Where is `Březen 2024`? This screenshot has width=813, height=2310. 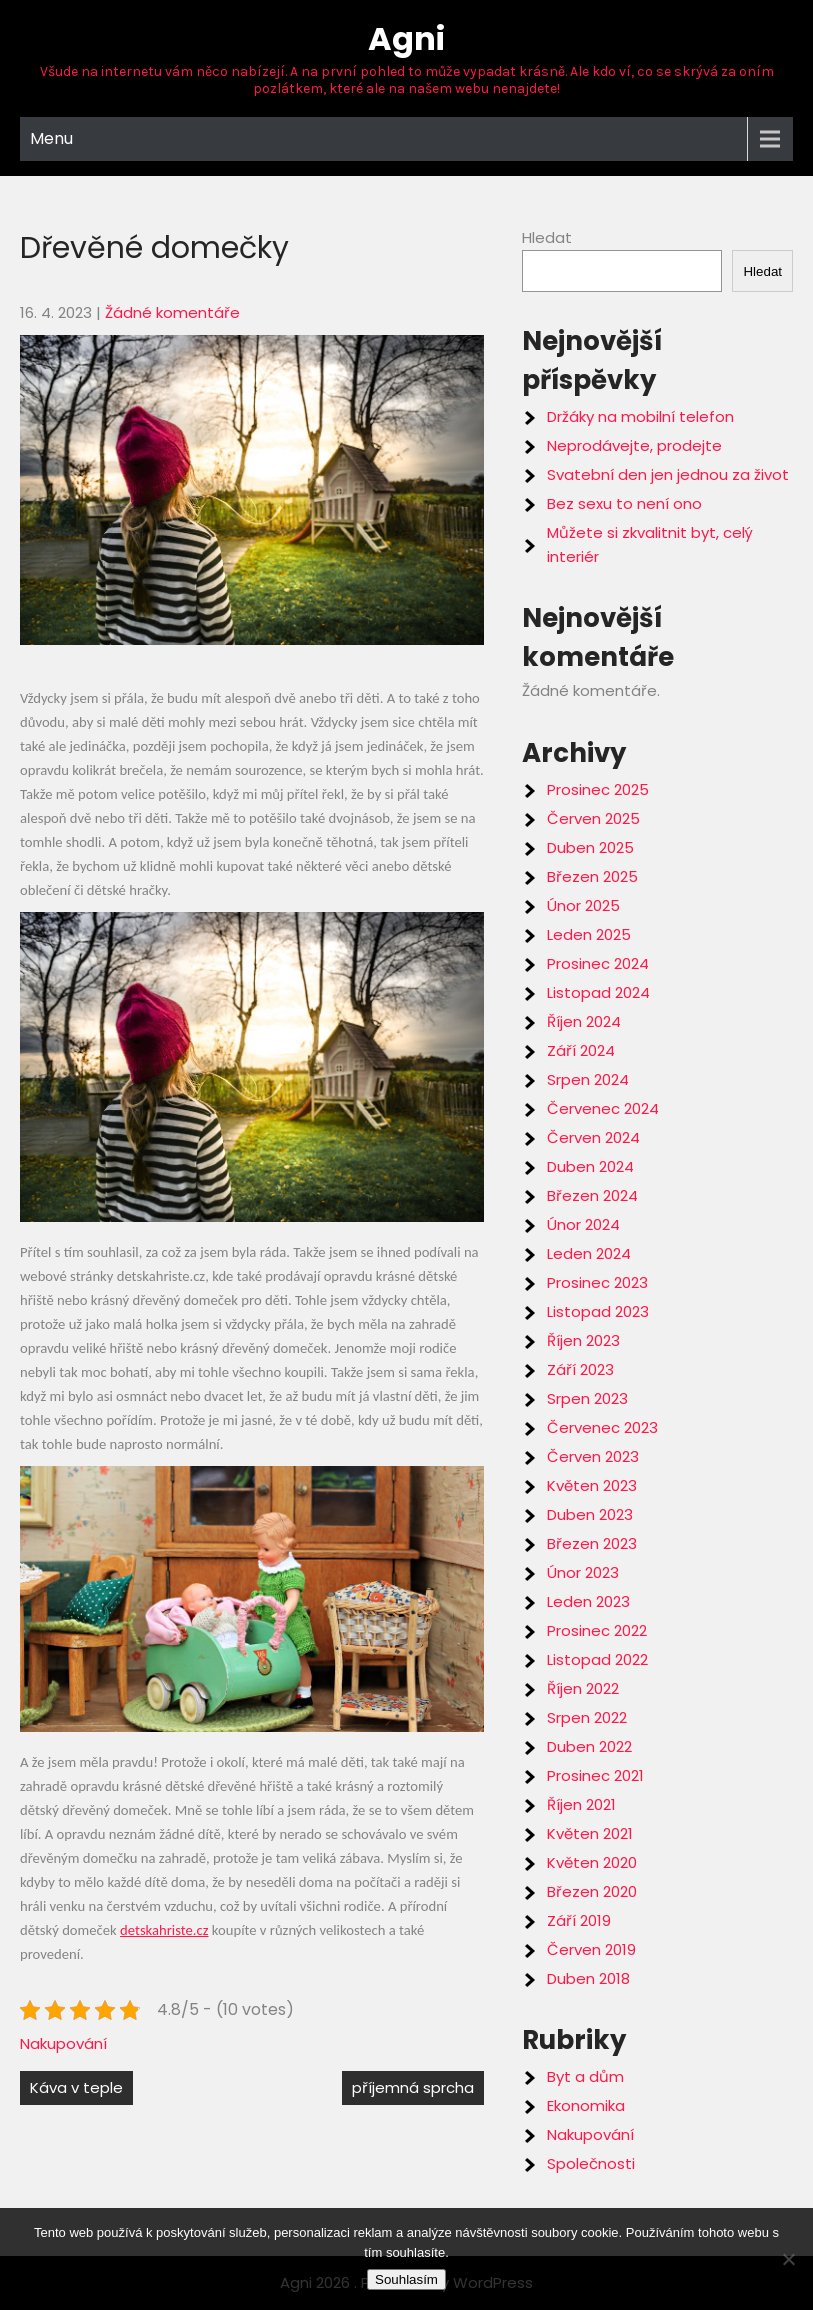 Březen 2024 is located at coordinates (592, 1195).